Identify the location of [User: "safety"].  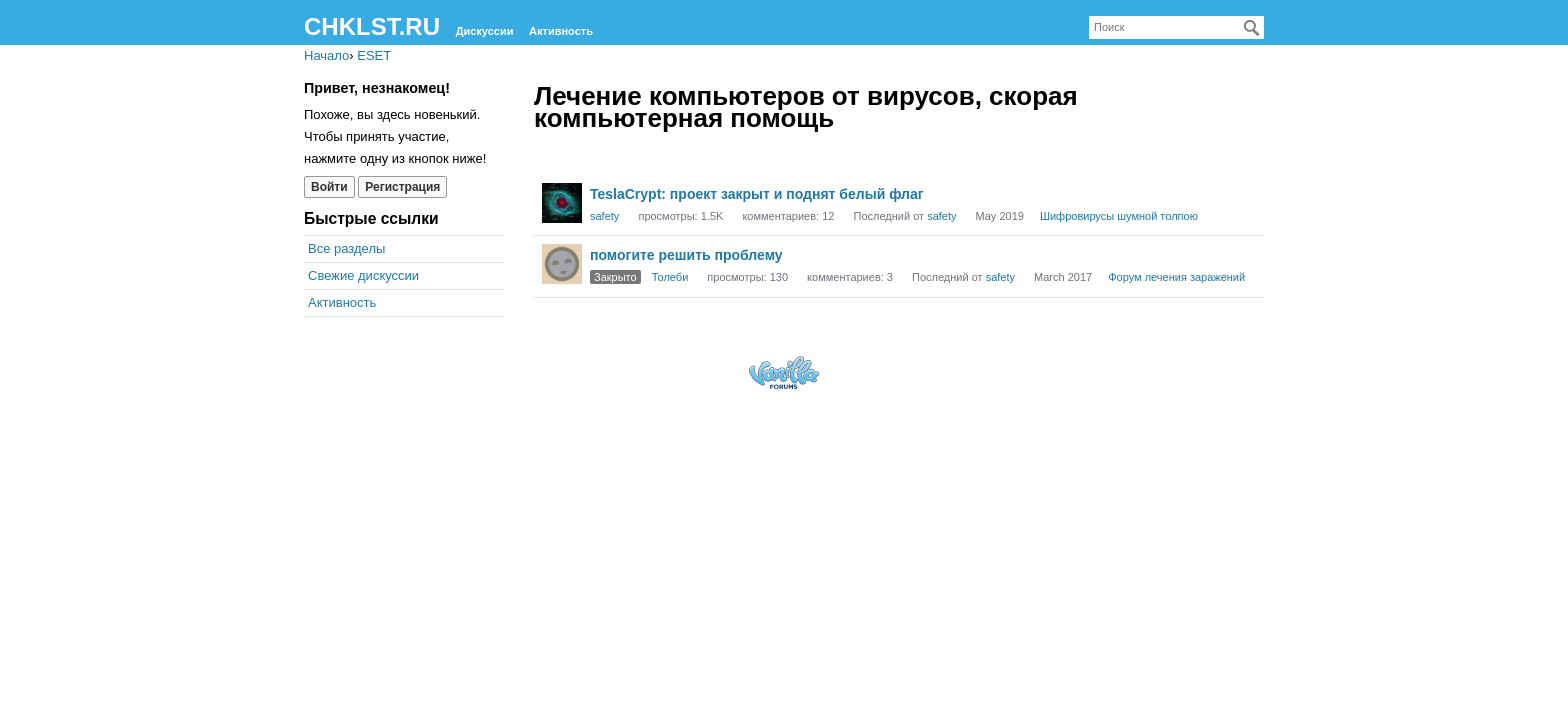
(562, 203).